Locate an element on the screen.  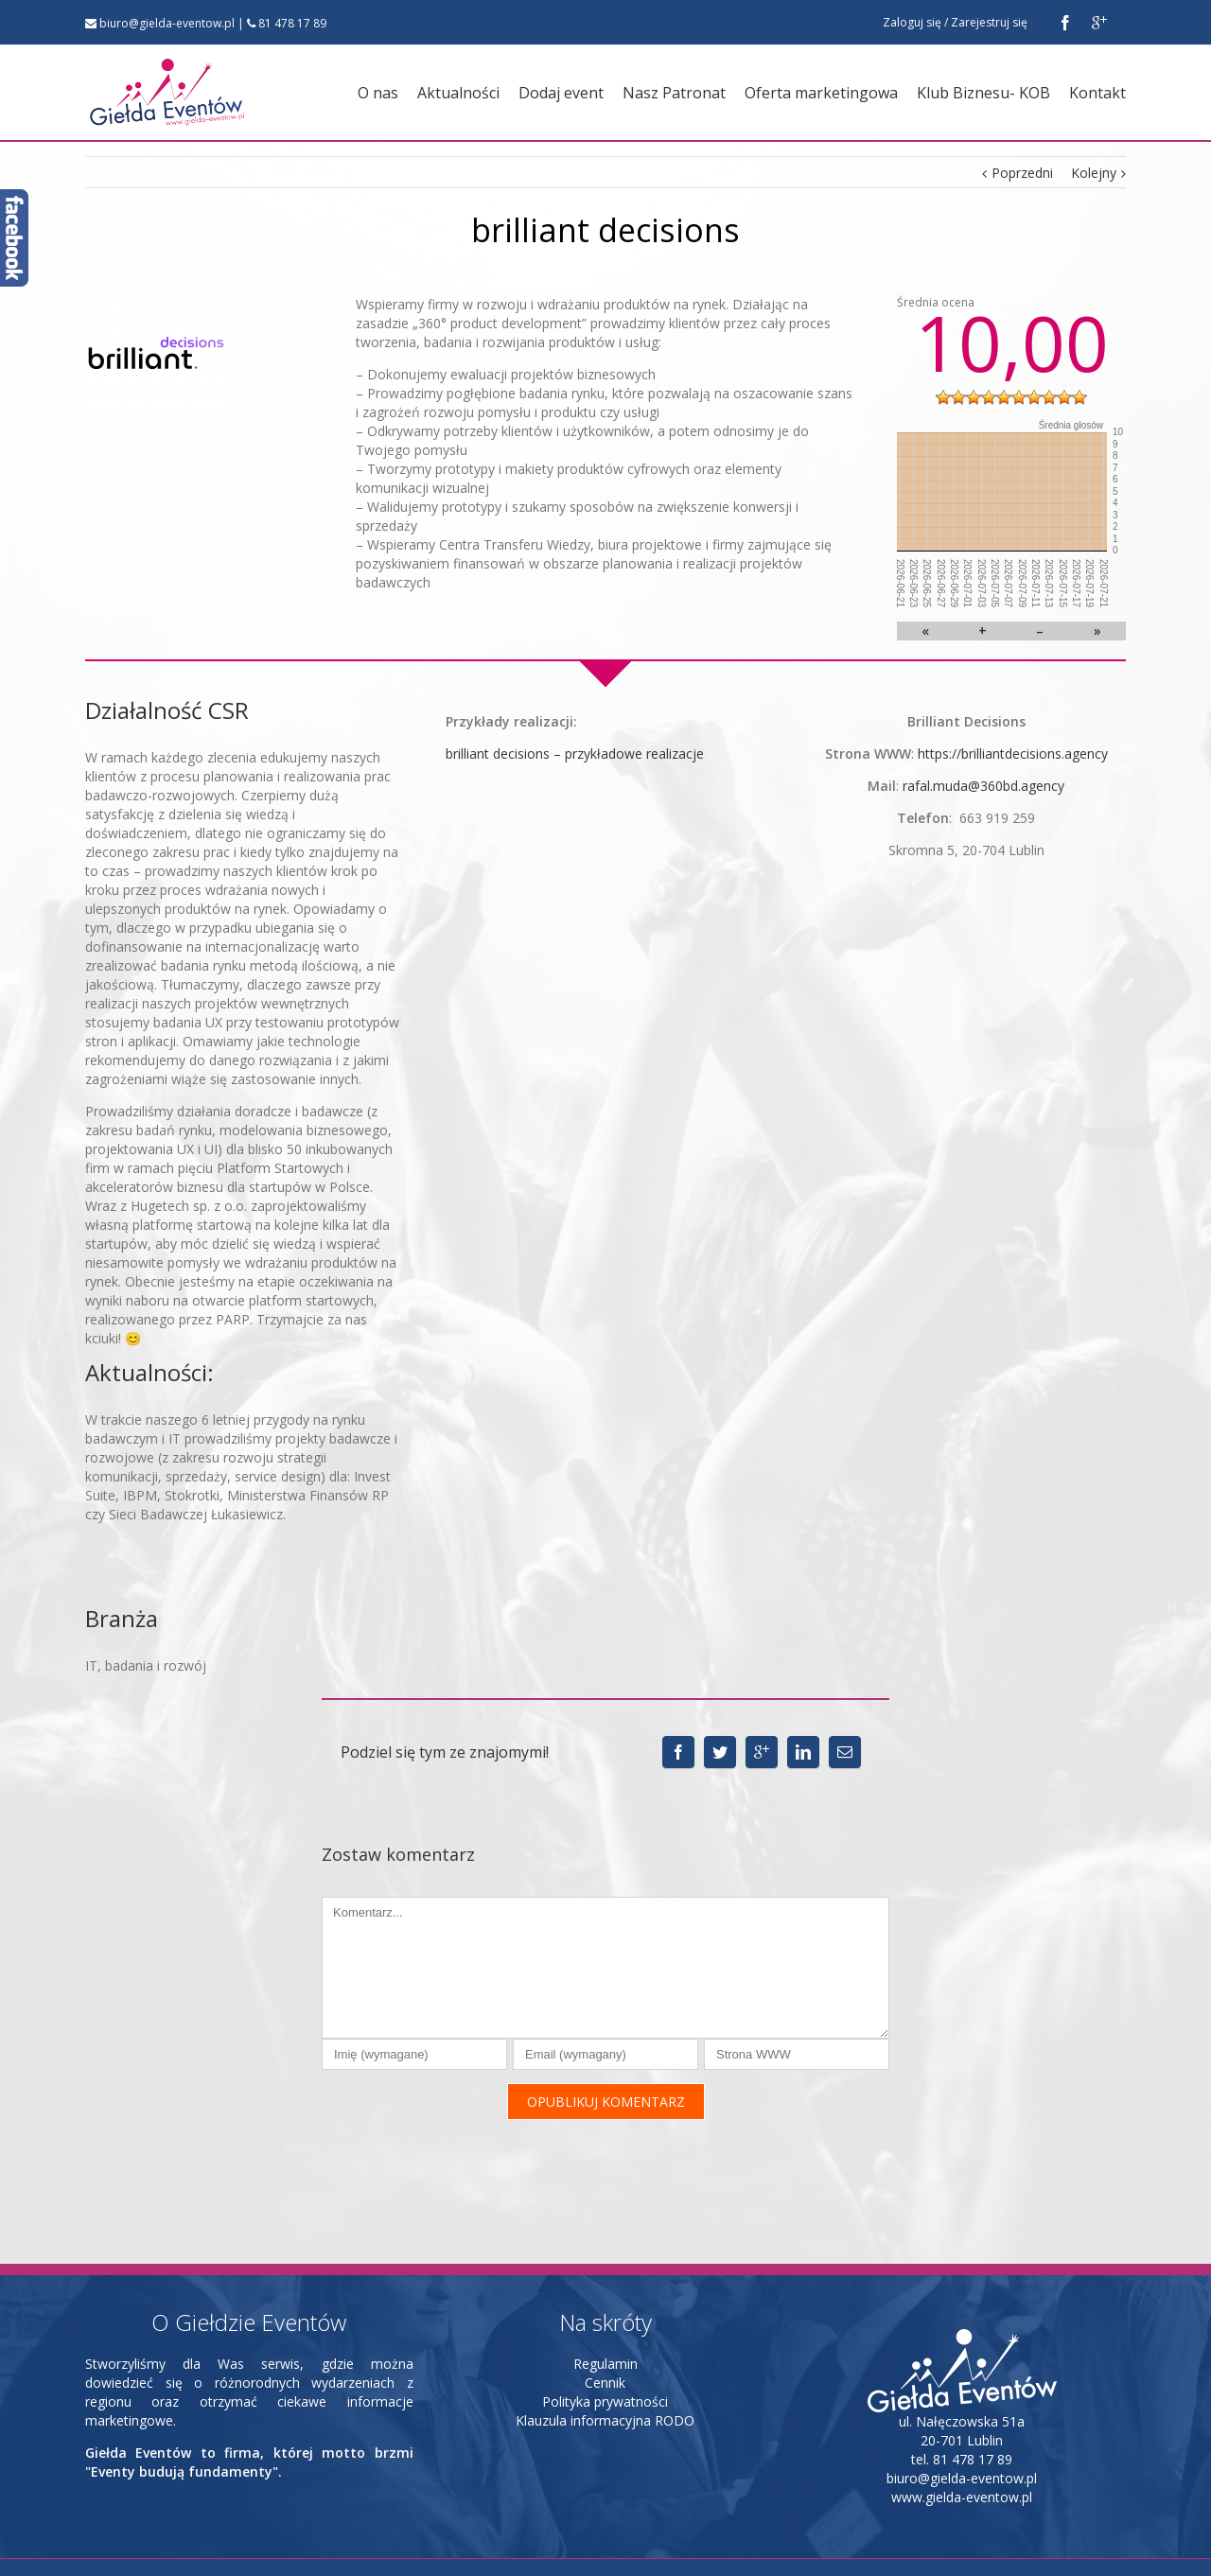
https://brilliantdecisions.agency is located at coordinates (1013, 753).